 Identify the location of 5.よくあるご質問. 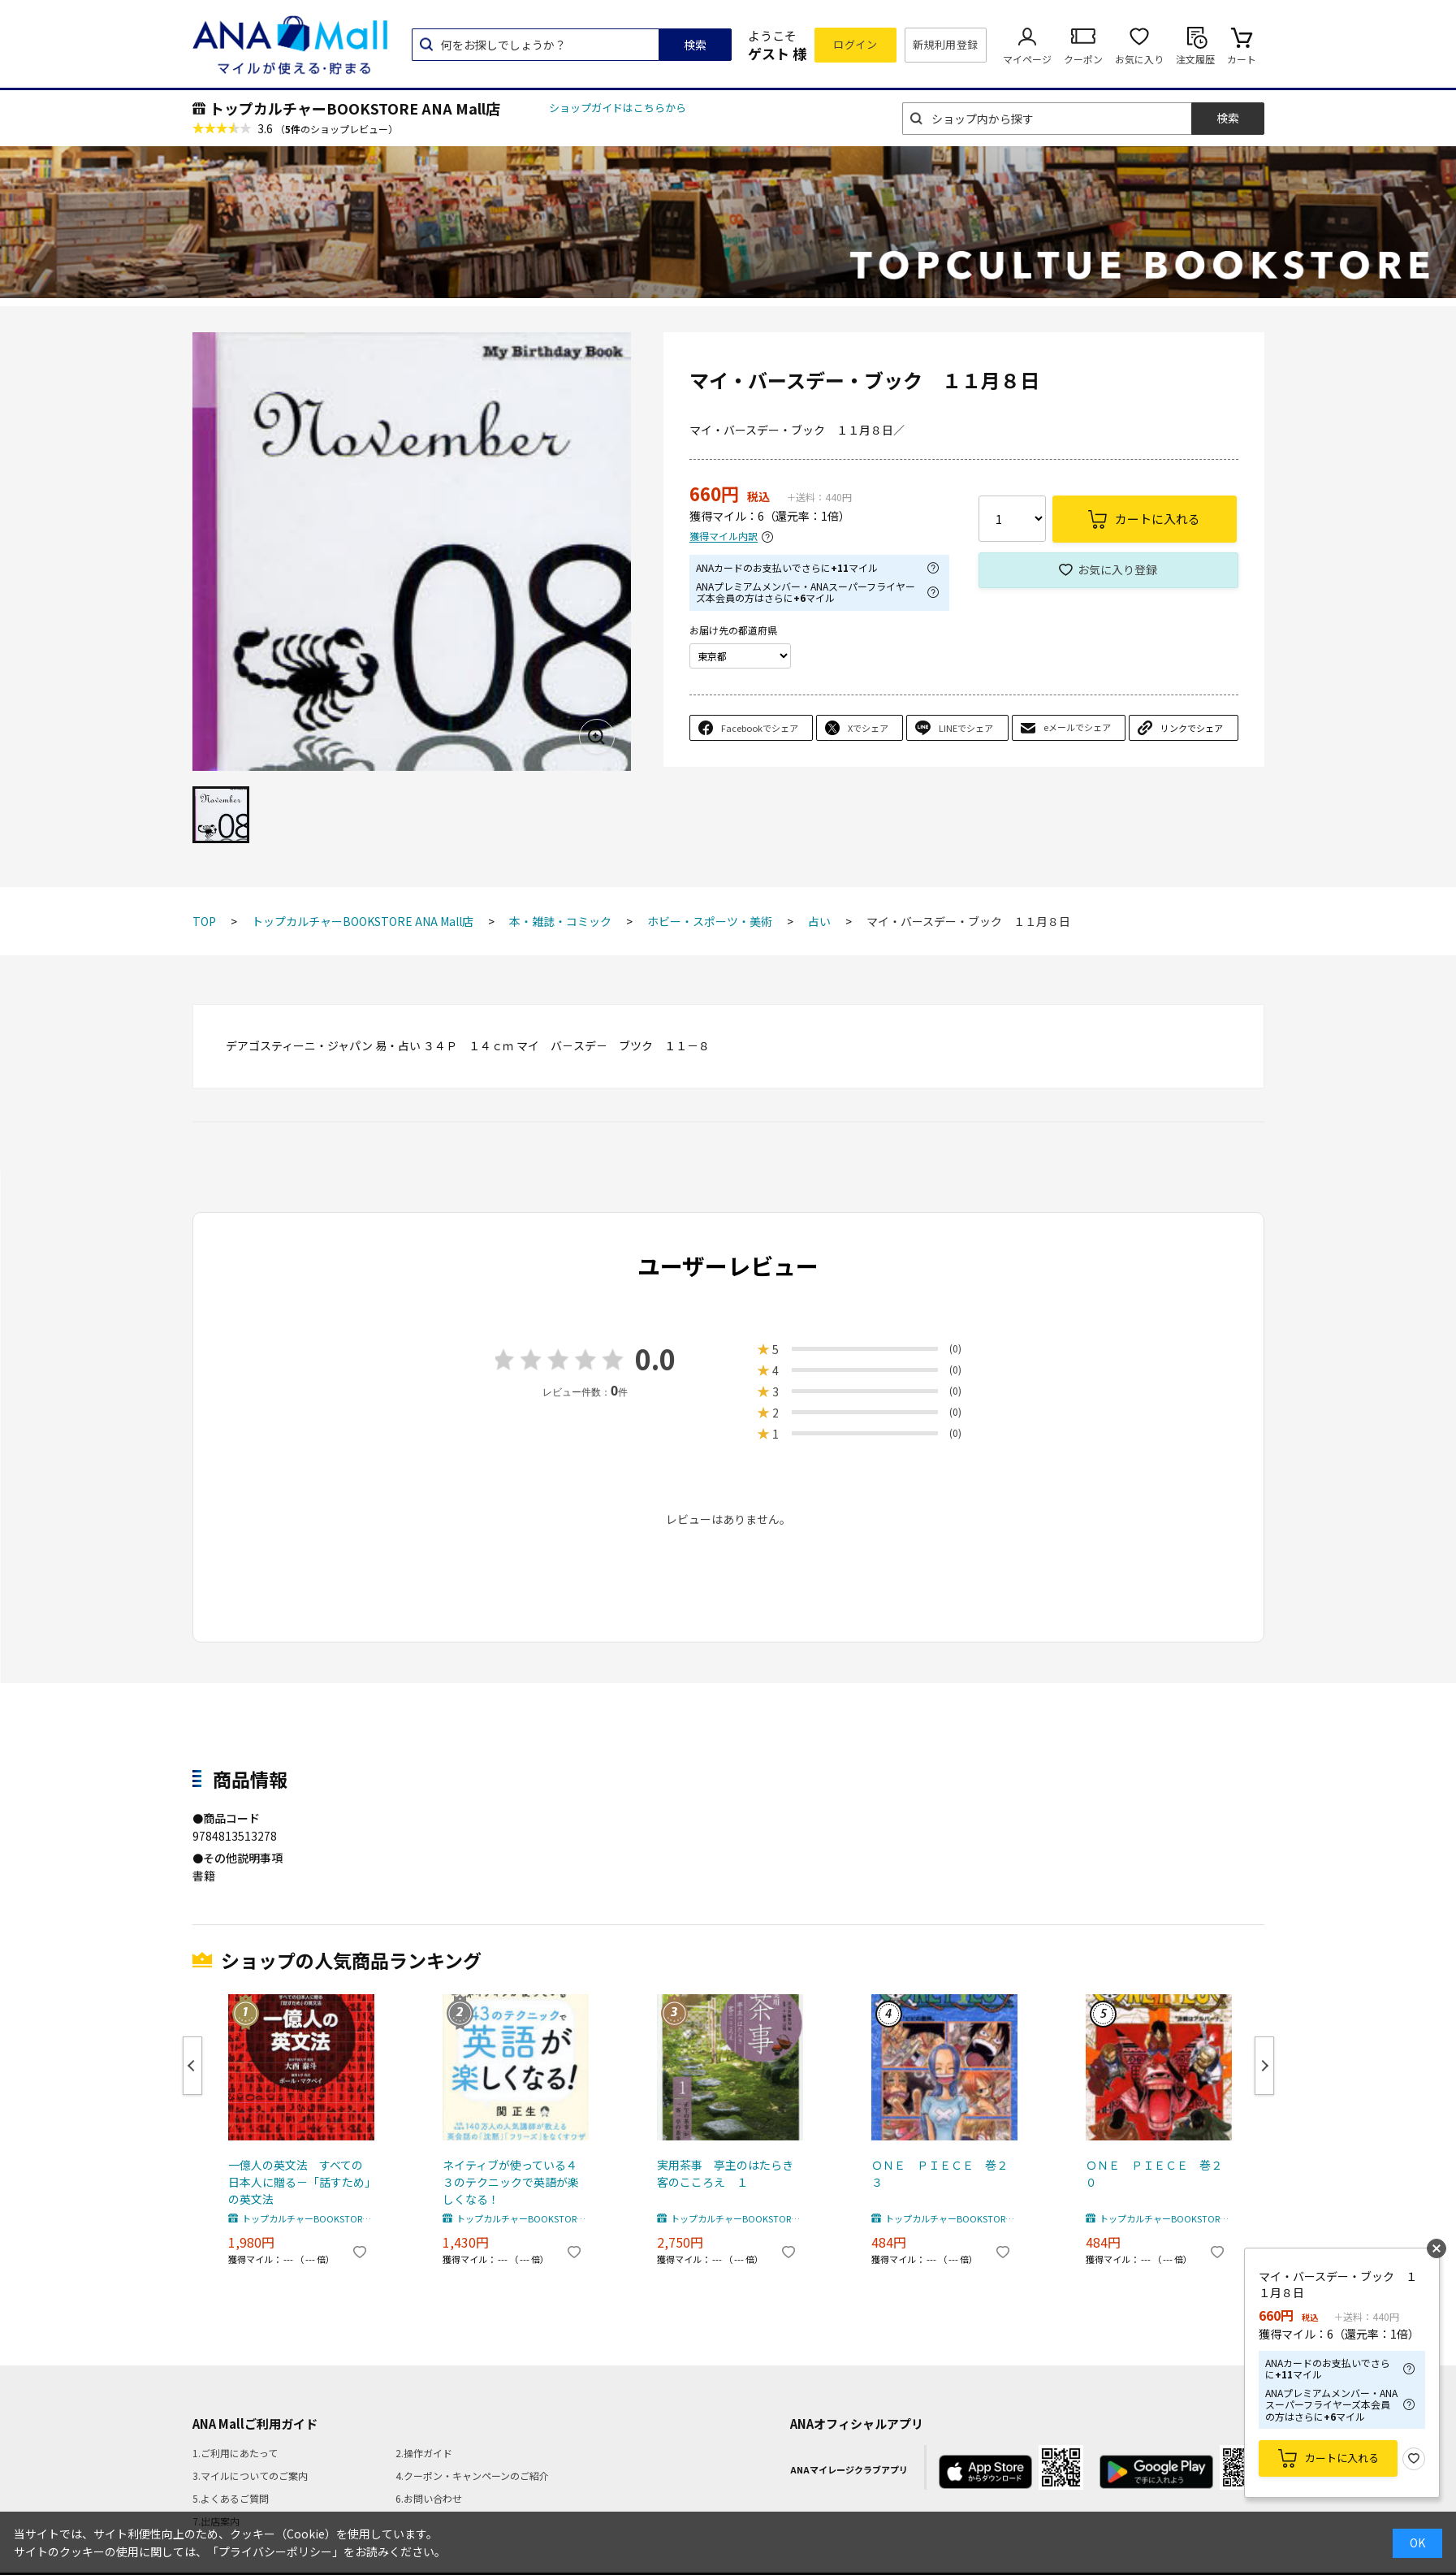
(230, 2498).